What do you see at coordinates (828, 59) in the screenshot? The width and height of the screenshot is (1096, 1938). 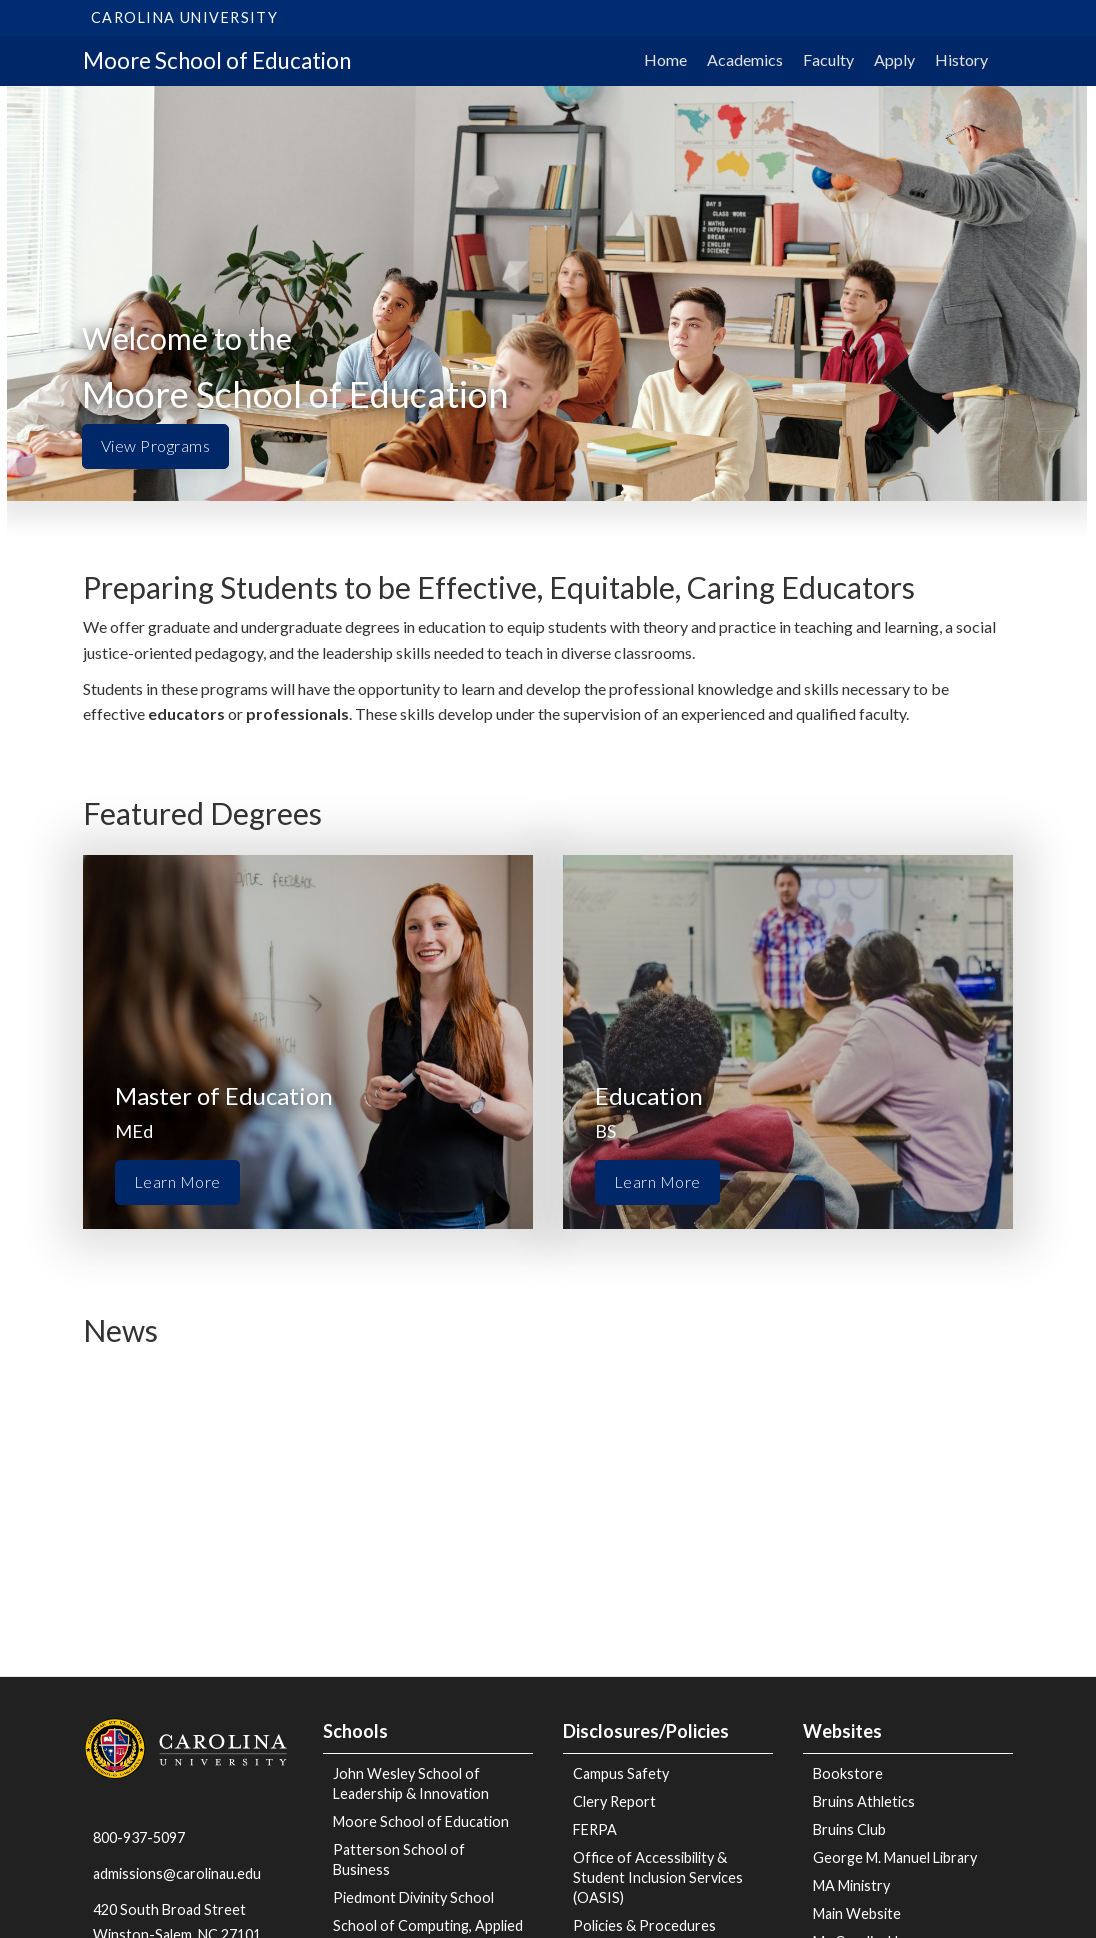 I see `Faculty` at bounding box center [828, 59].